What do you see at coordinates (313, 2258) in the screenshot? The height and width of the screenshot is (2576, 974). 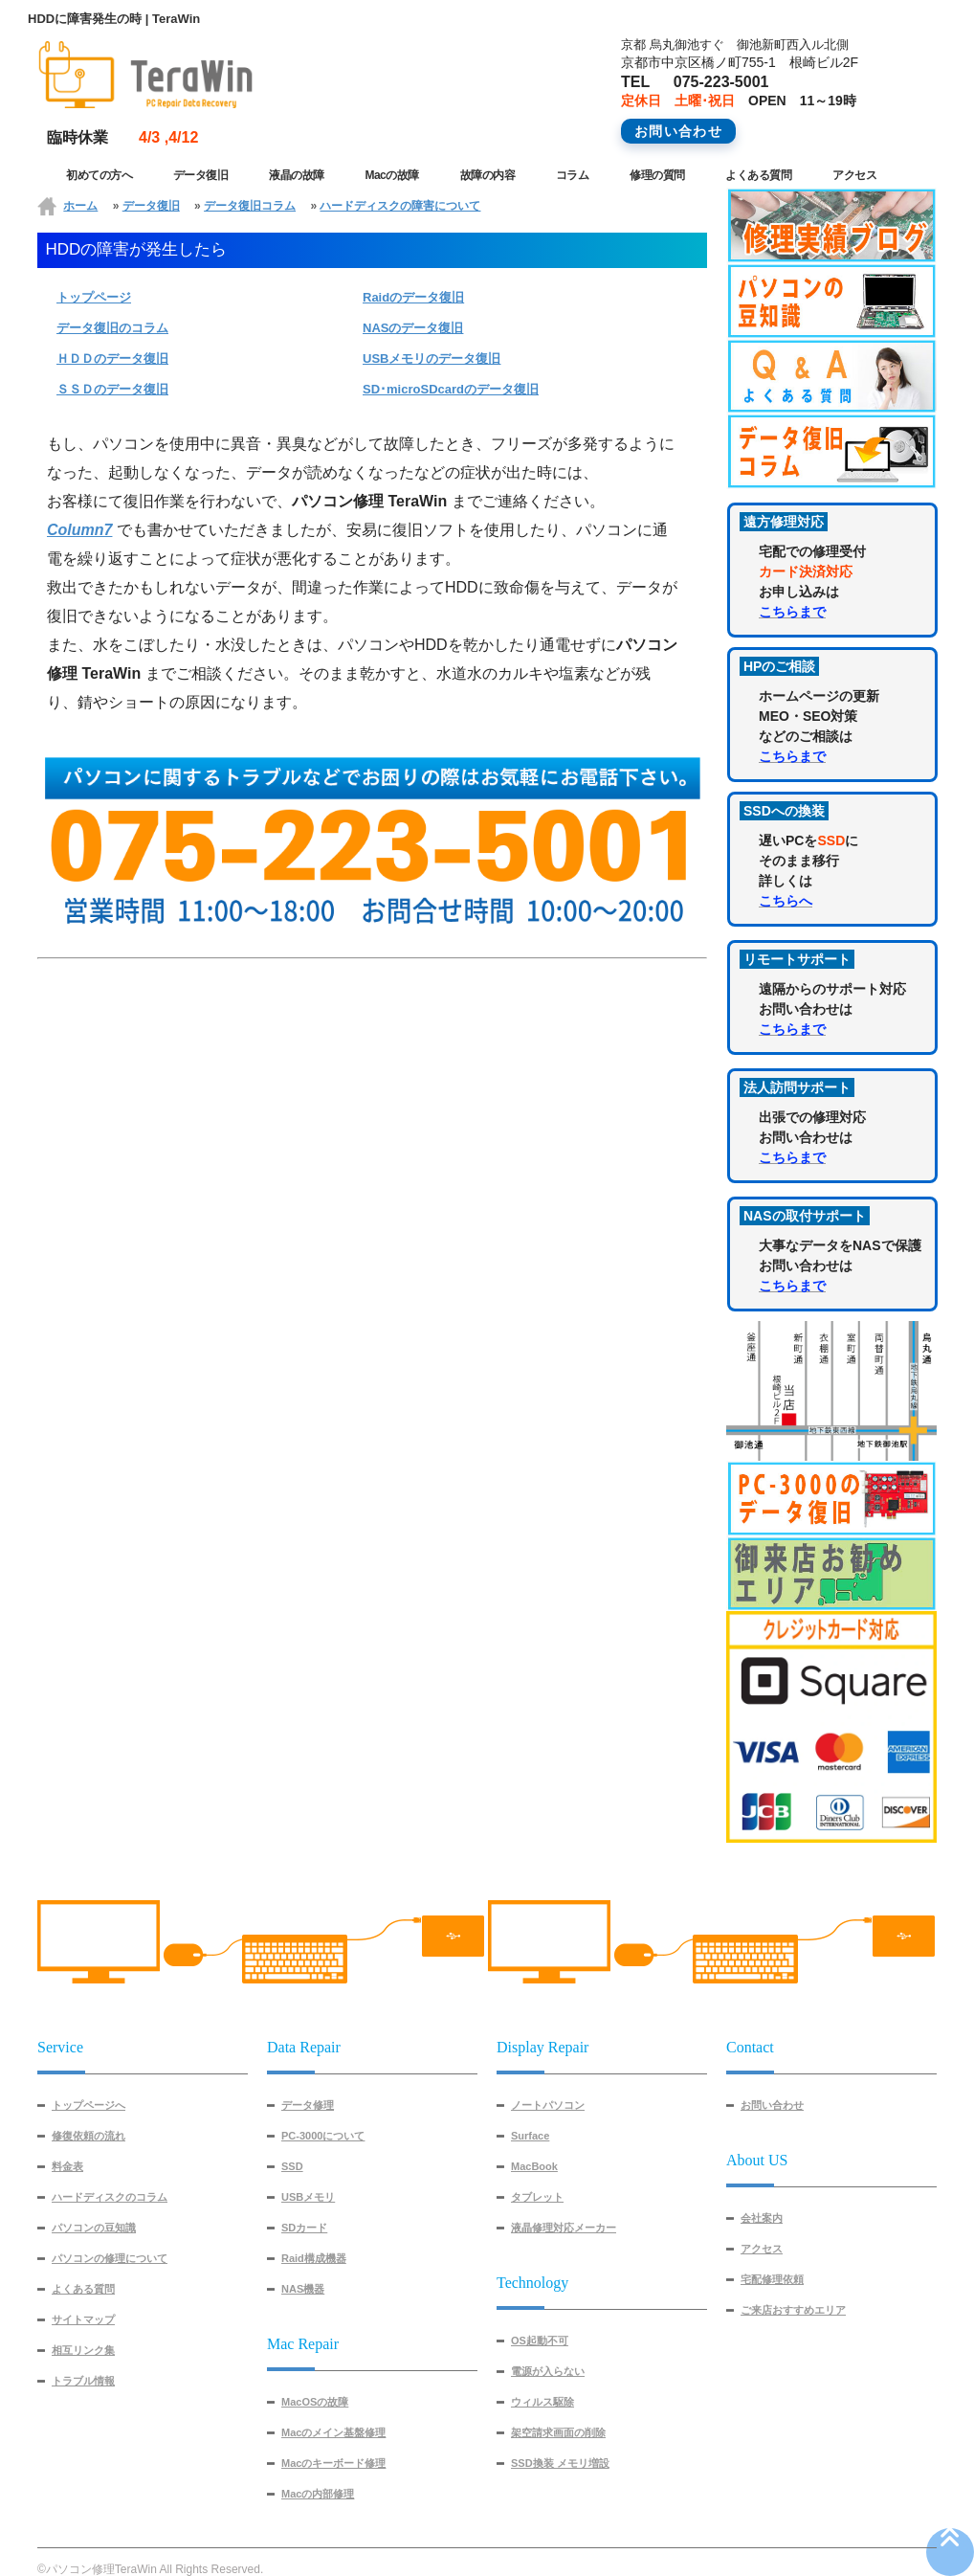 I see `Raid構成機器` at bounding box center [313, 2258].